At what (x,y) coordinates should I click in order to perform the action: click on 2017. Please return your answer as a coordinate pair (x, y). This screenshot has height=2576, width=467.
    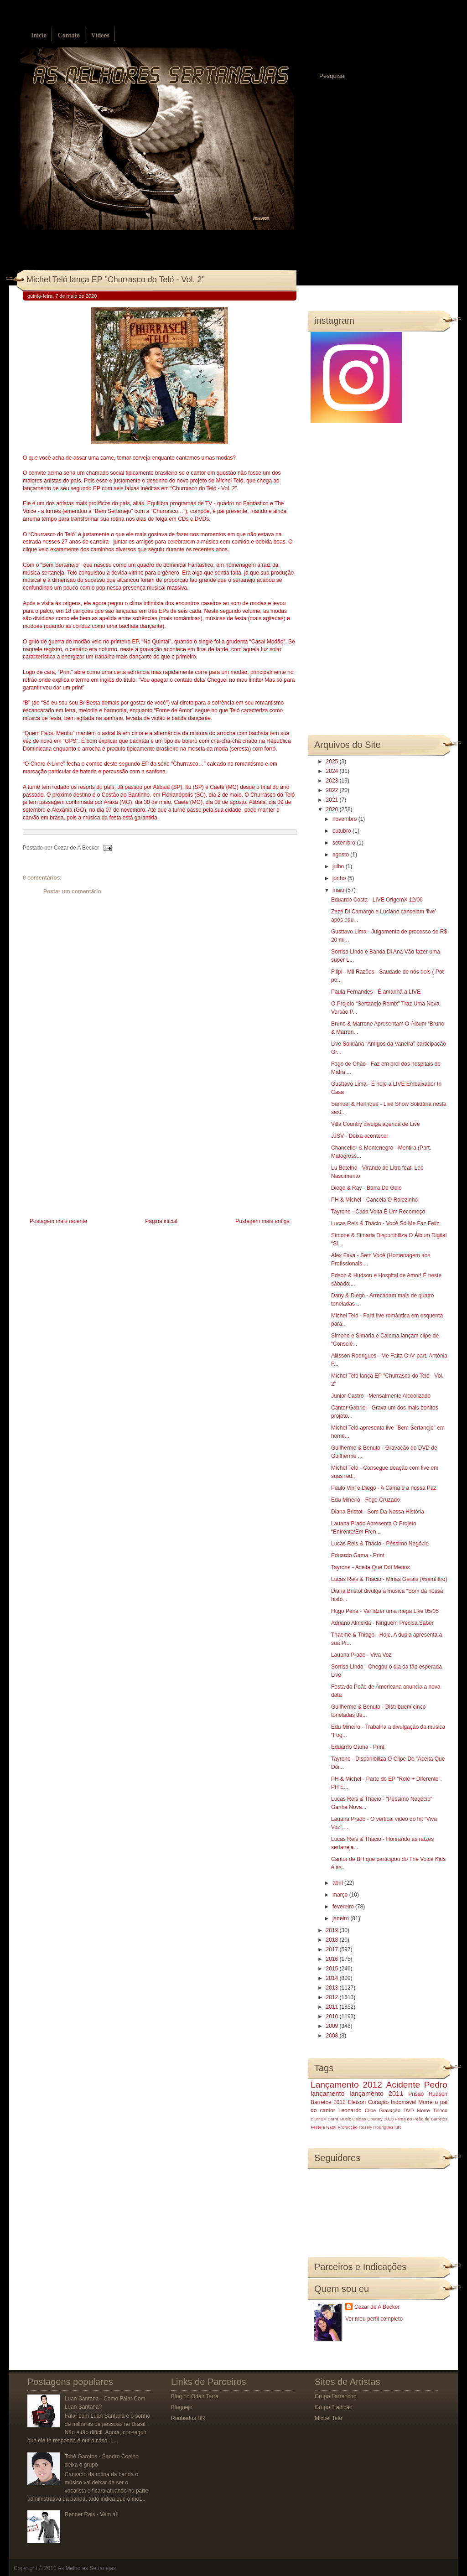
    Looking at the image, I should click on (333, 1949).